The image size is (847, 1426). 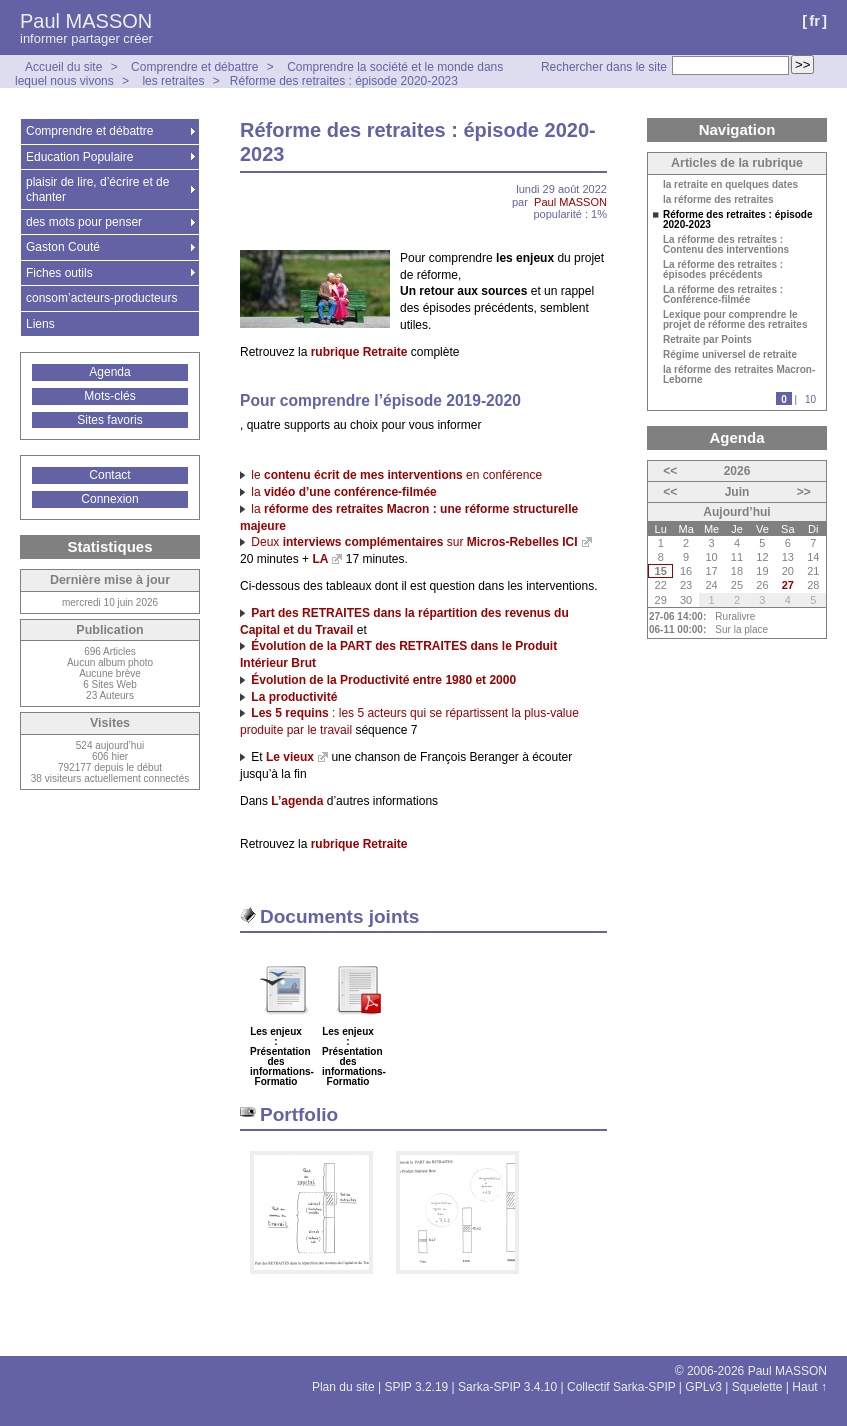 I want to click on Education Populaire, so click(x=79, y=157).